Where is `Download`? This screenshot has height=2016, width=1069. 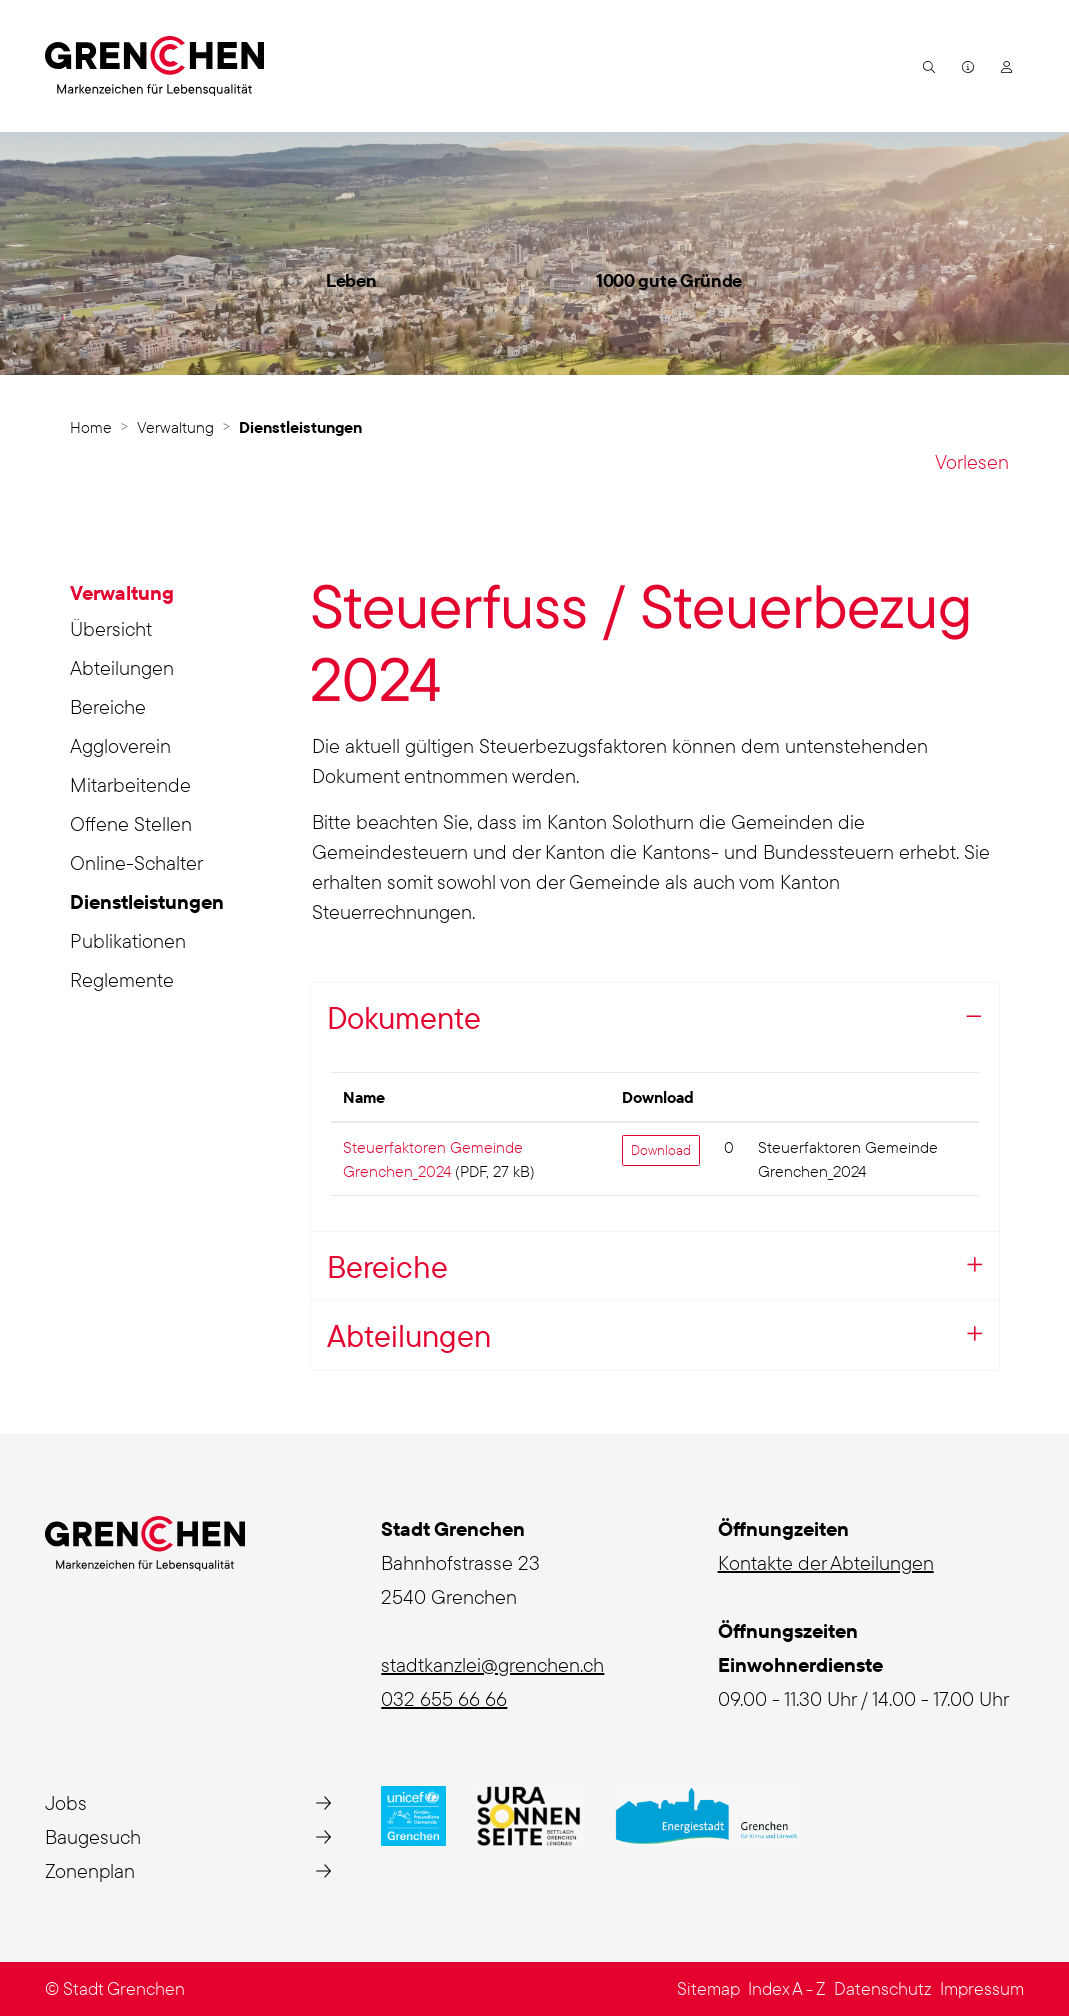 Download is located at coordinates (661, 1150).